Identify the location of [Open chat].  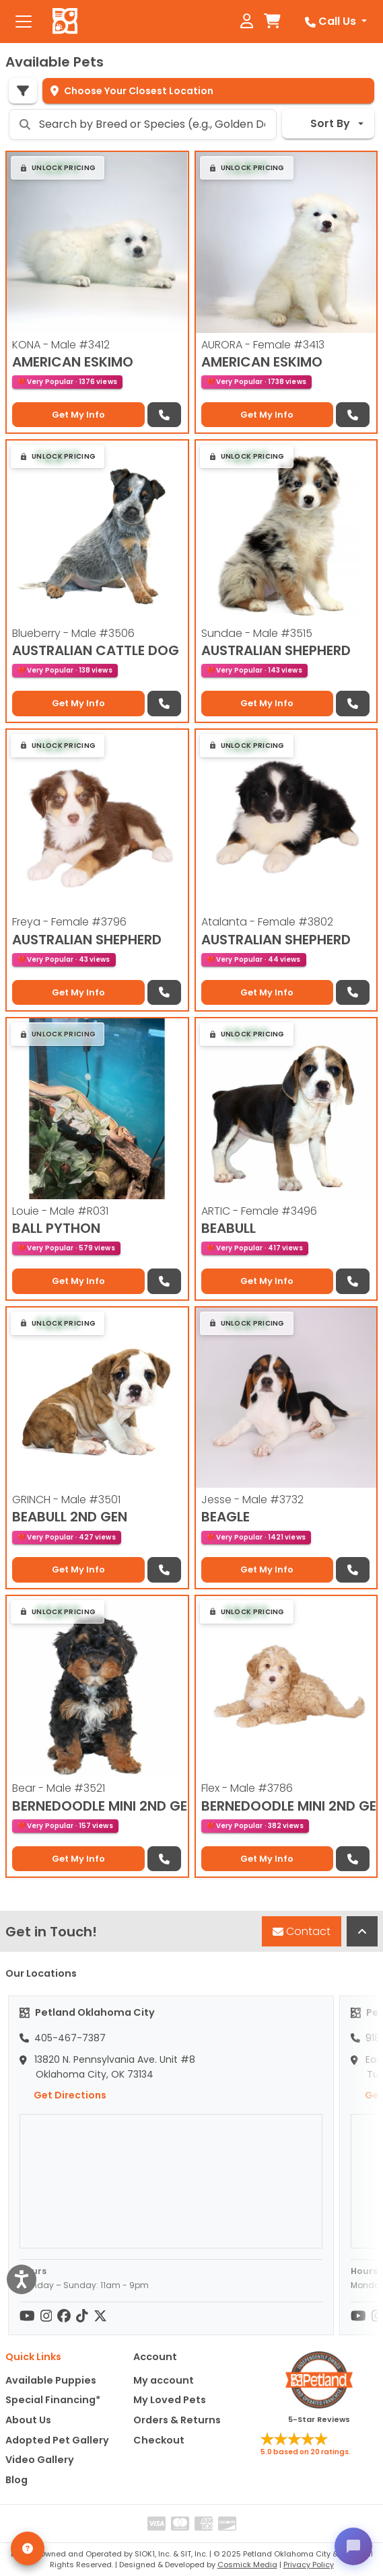
(353, 2546).